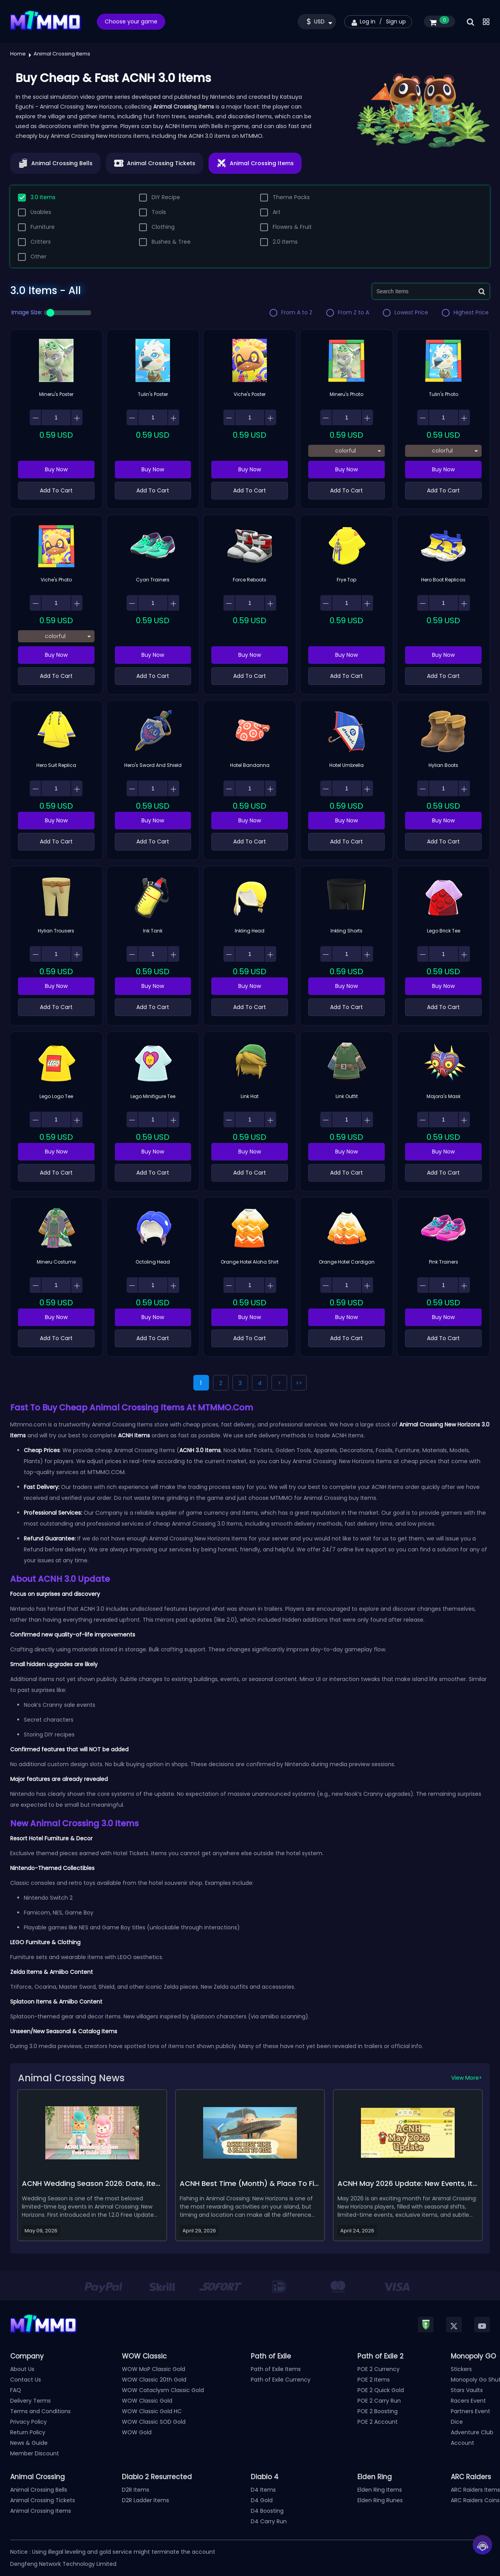 Image resolution: width=500 pixels, height=2576 pixels. What do you see at coordinates (38, 2490) in the screenshot?
I see `Animal Crossing Bells` at bounding box center [38, 2490].